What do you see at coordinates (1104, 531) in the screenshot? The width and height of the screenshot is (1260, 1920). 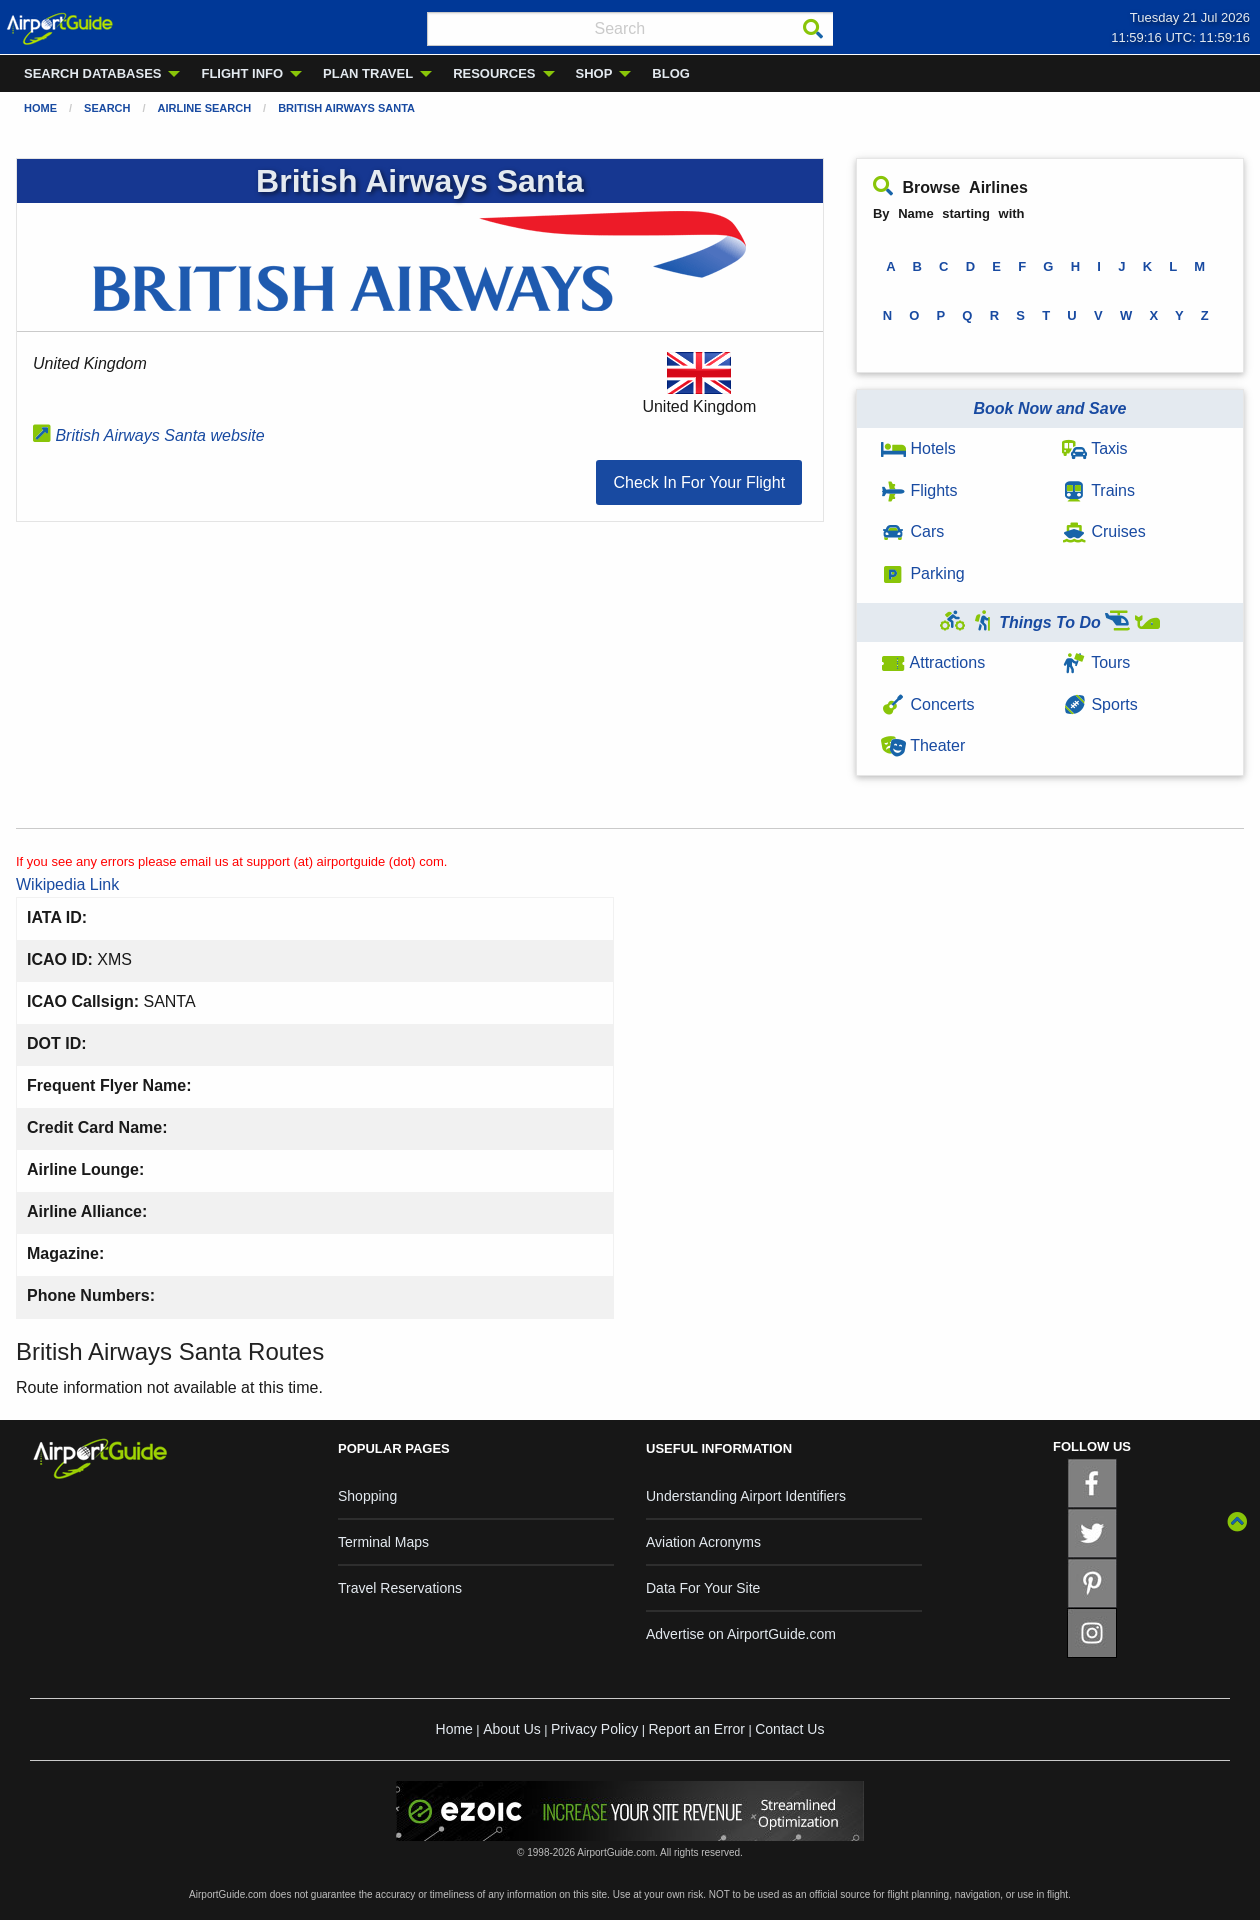 I see `Cruises` at bounding box center [1104, 531].